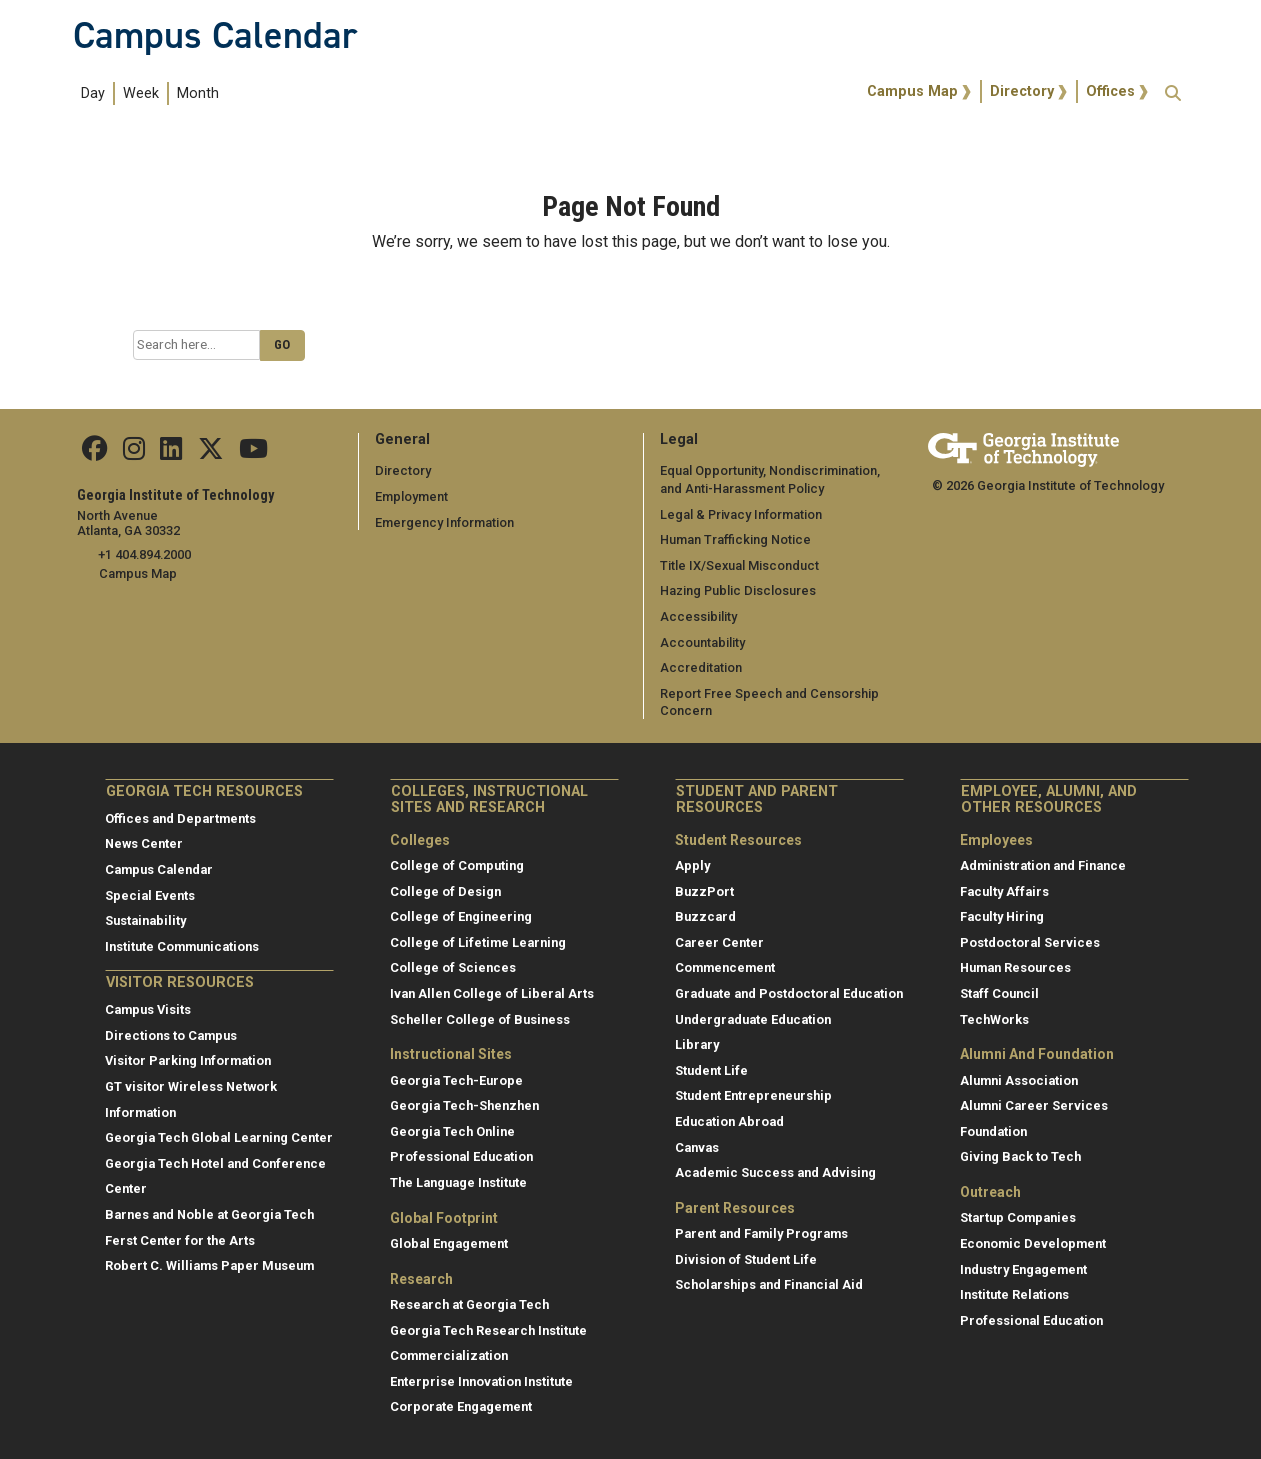 This screenshot has height=1459, width=1261. Describe the element at coordinates (452, 1131) in the screenshot. I see `Georgia Tech Online` at that location.